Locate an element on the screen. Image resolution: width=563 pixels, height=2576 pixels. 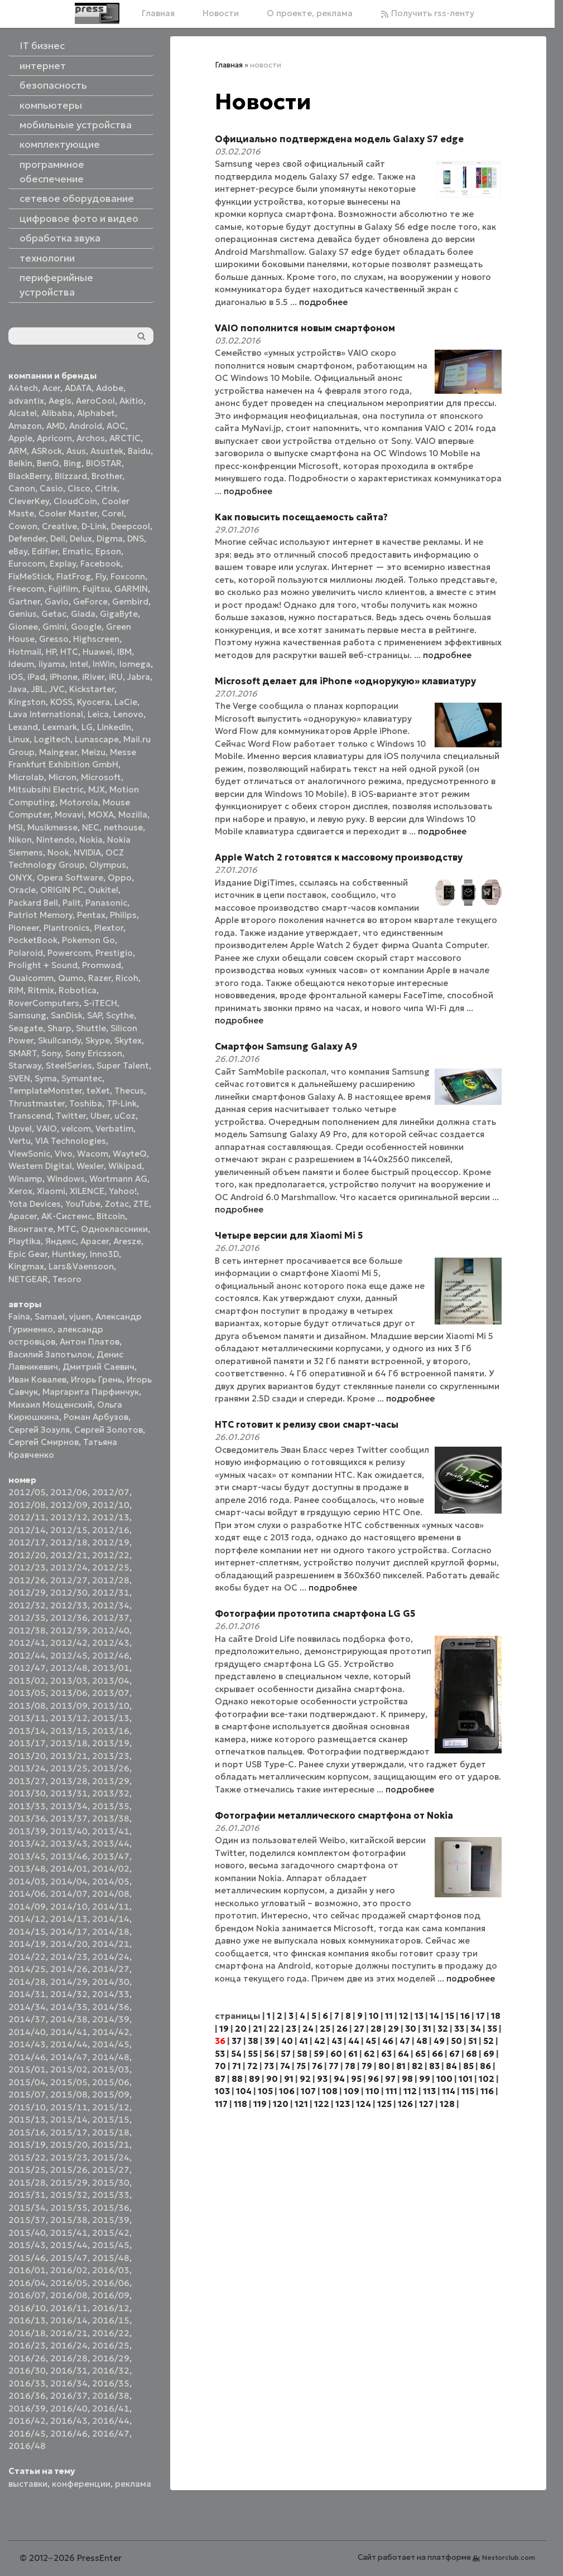
2014/37 is located at coordinates (27, 2019).